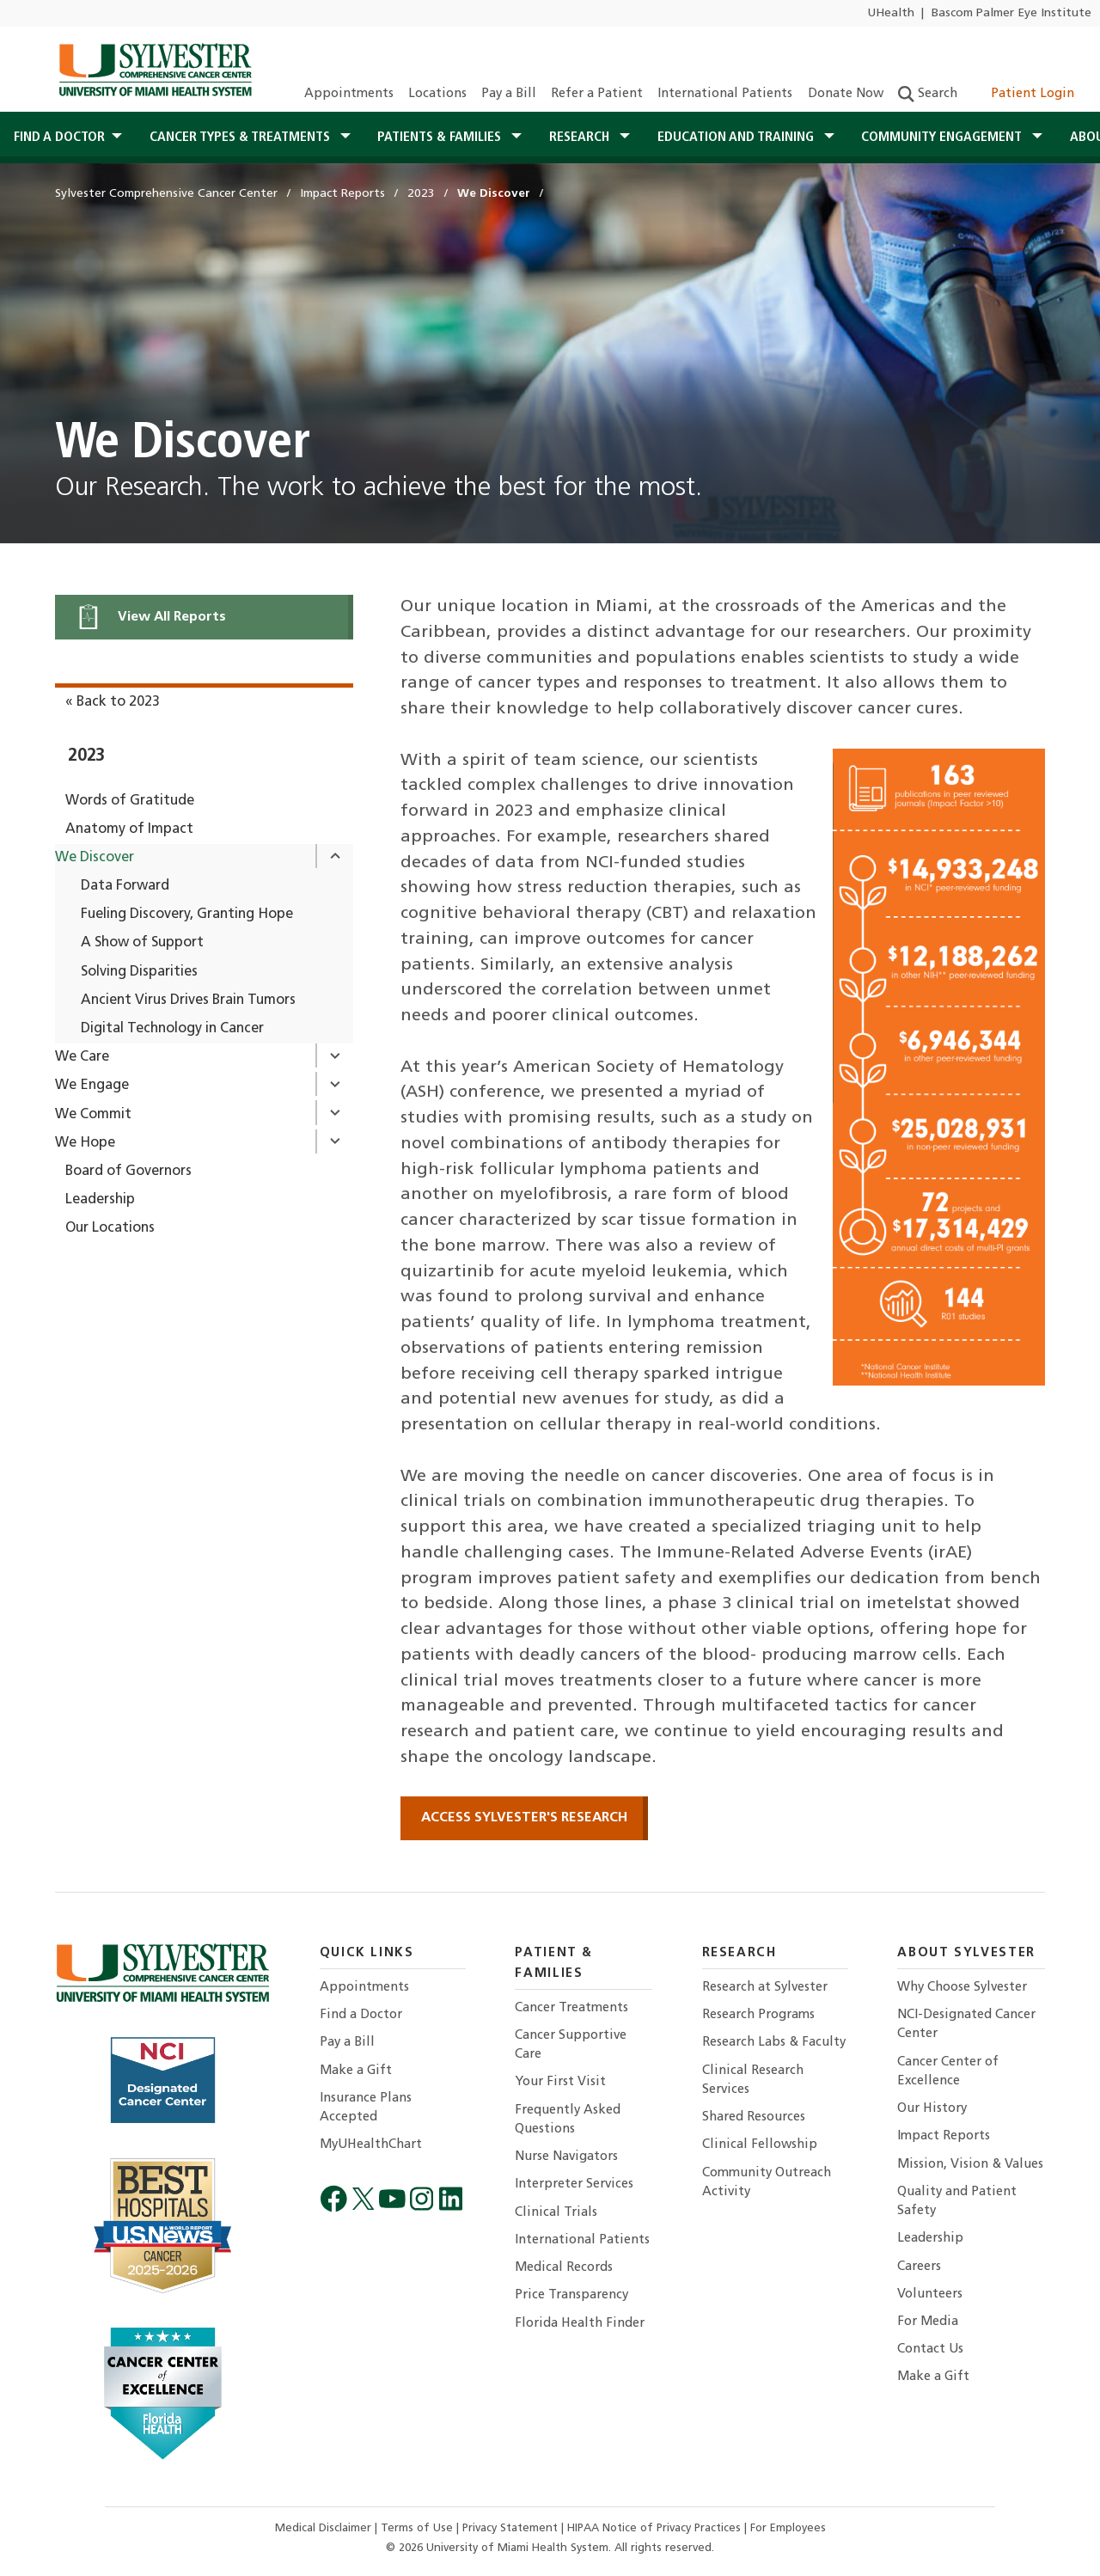 Image resolution: width=1100 pixels, height=2576 pixels. I want to click on For Employees, so click(788, 2528).